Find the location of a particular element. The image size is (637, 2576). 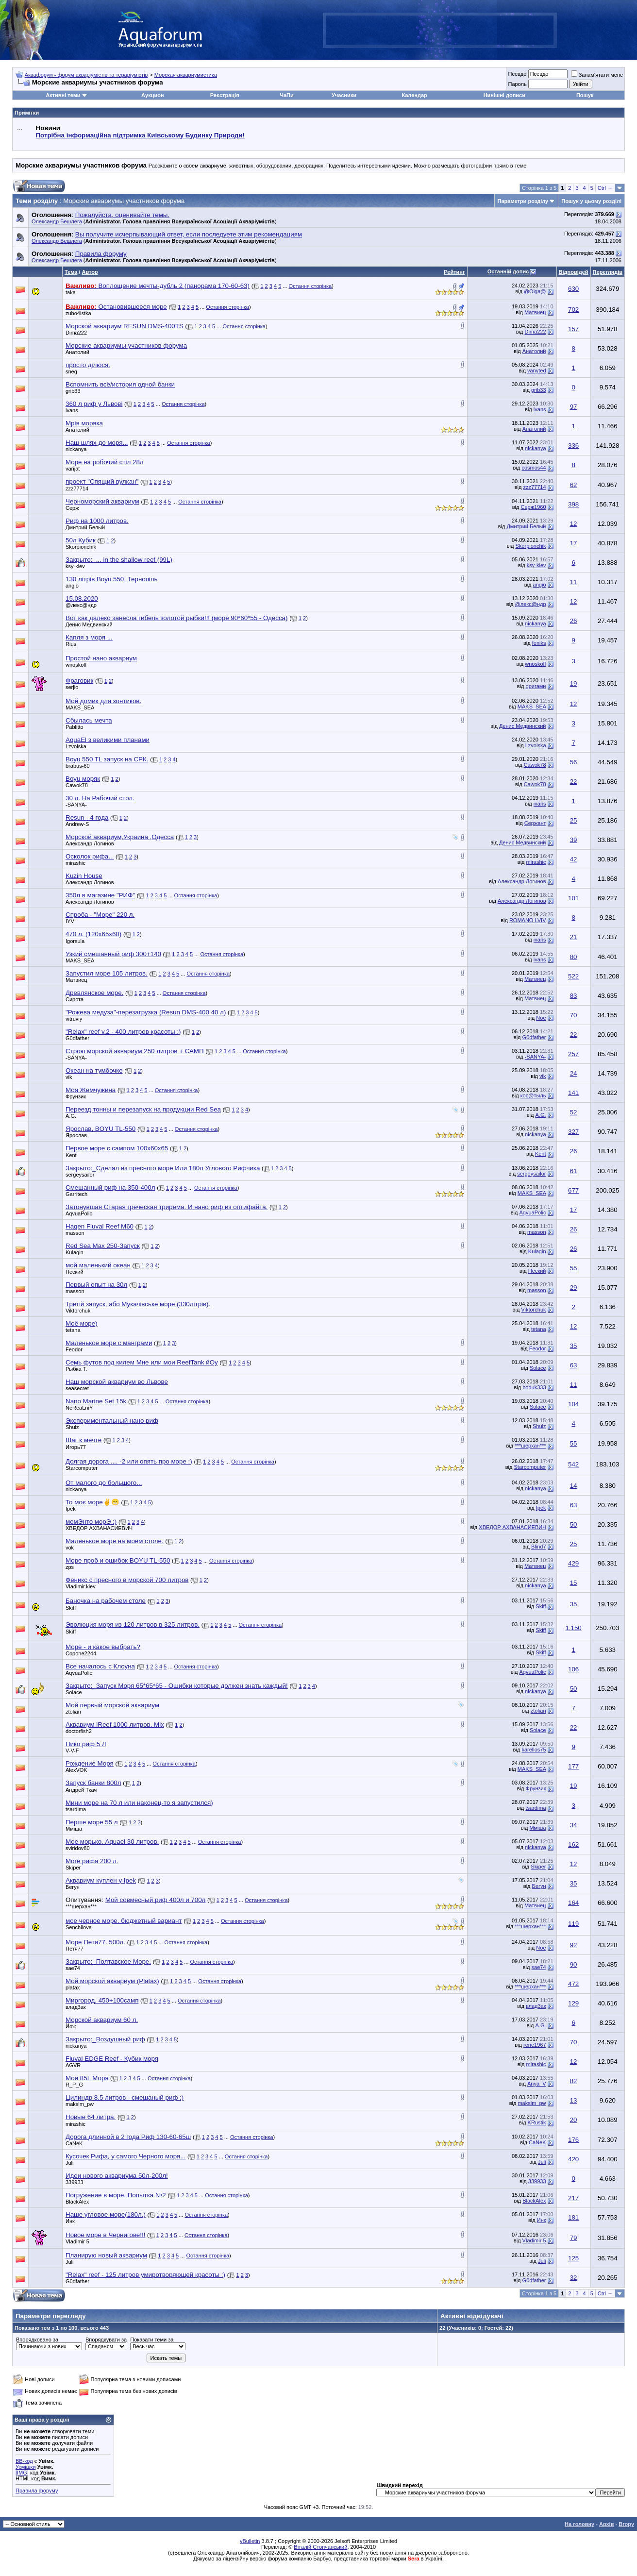

Blind7 is located at coordinates (538, 1546).